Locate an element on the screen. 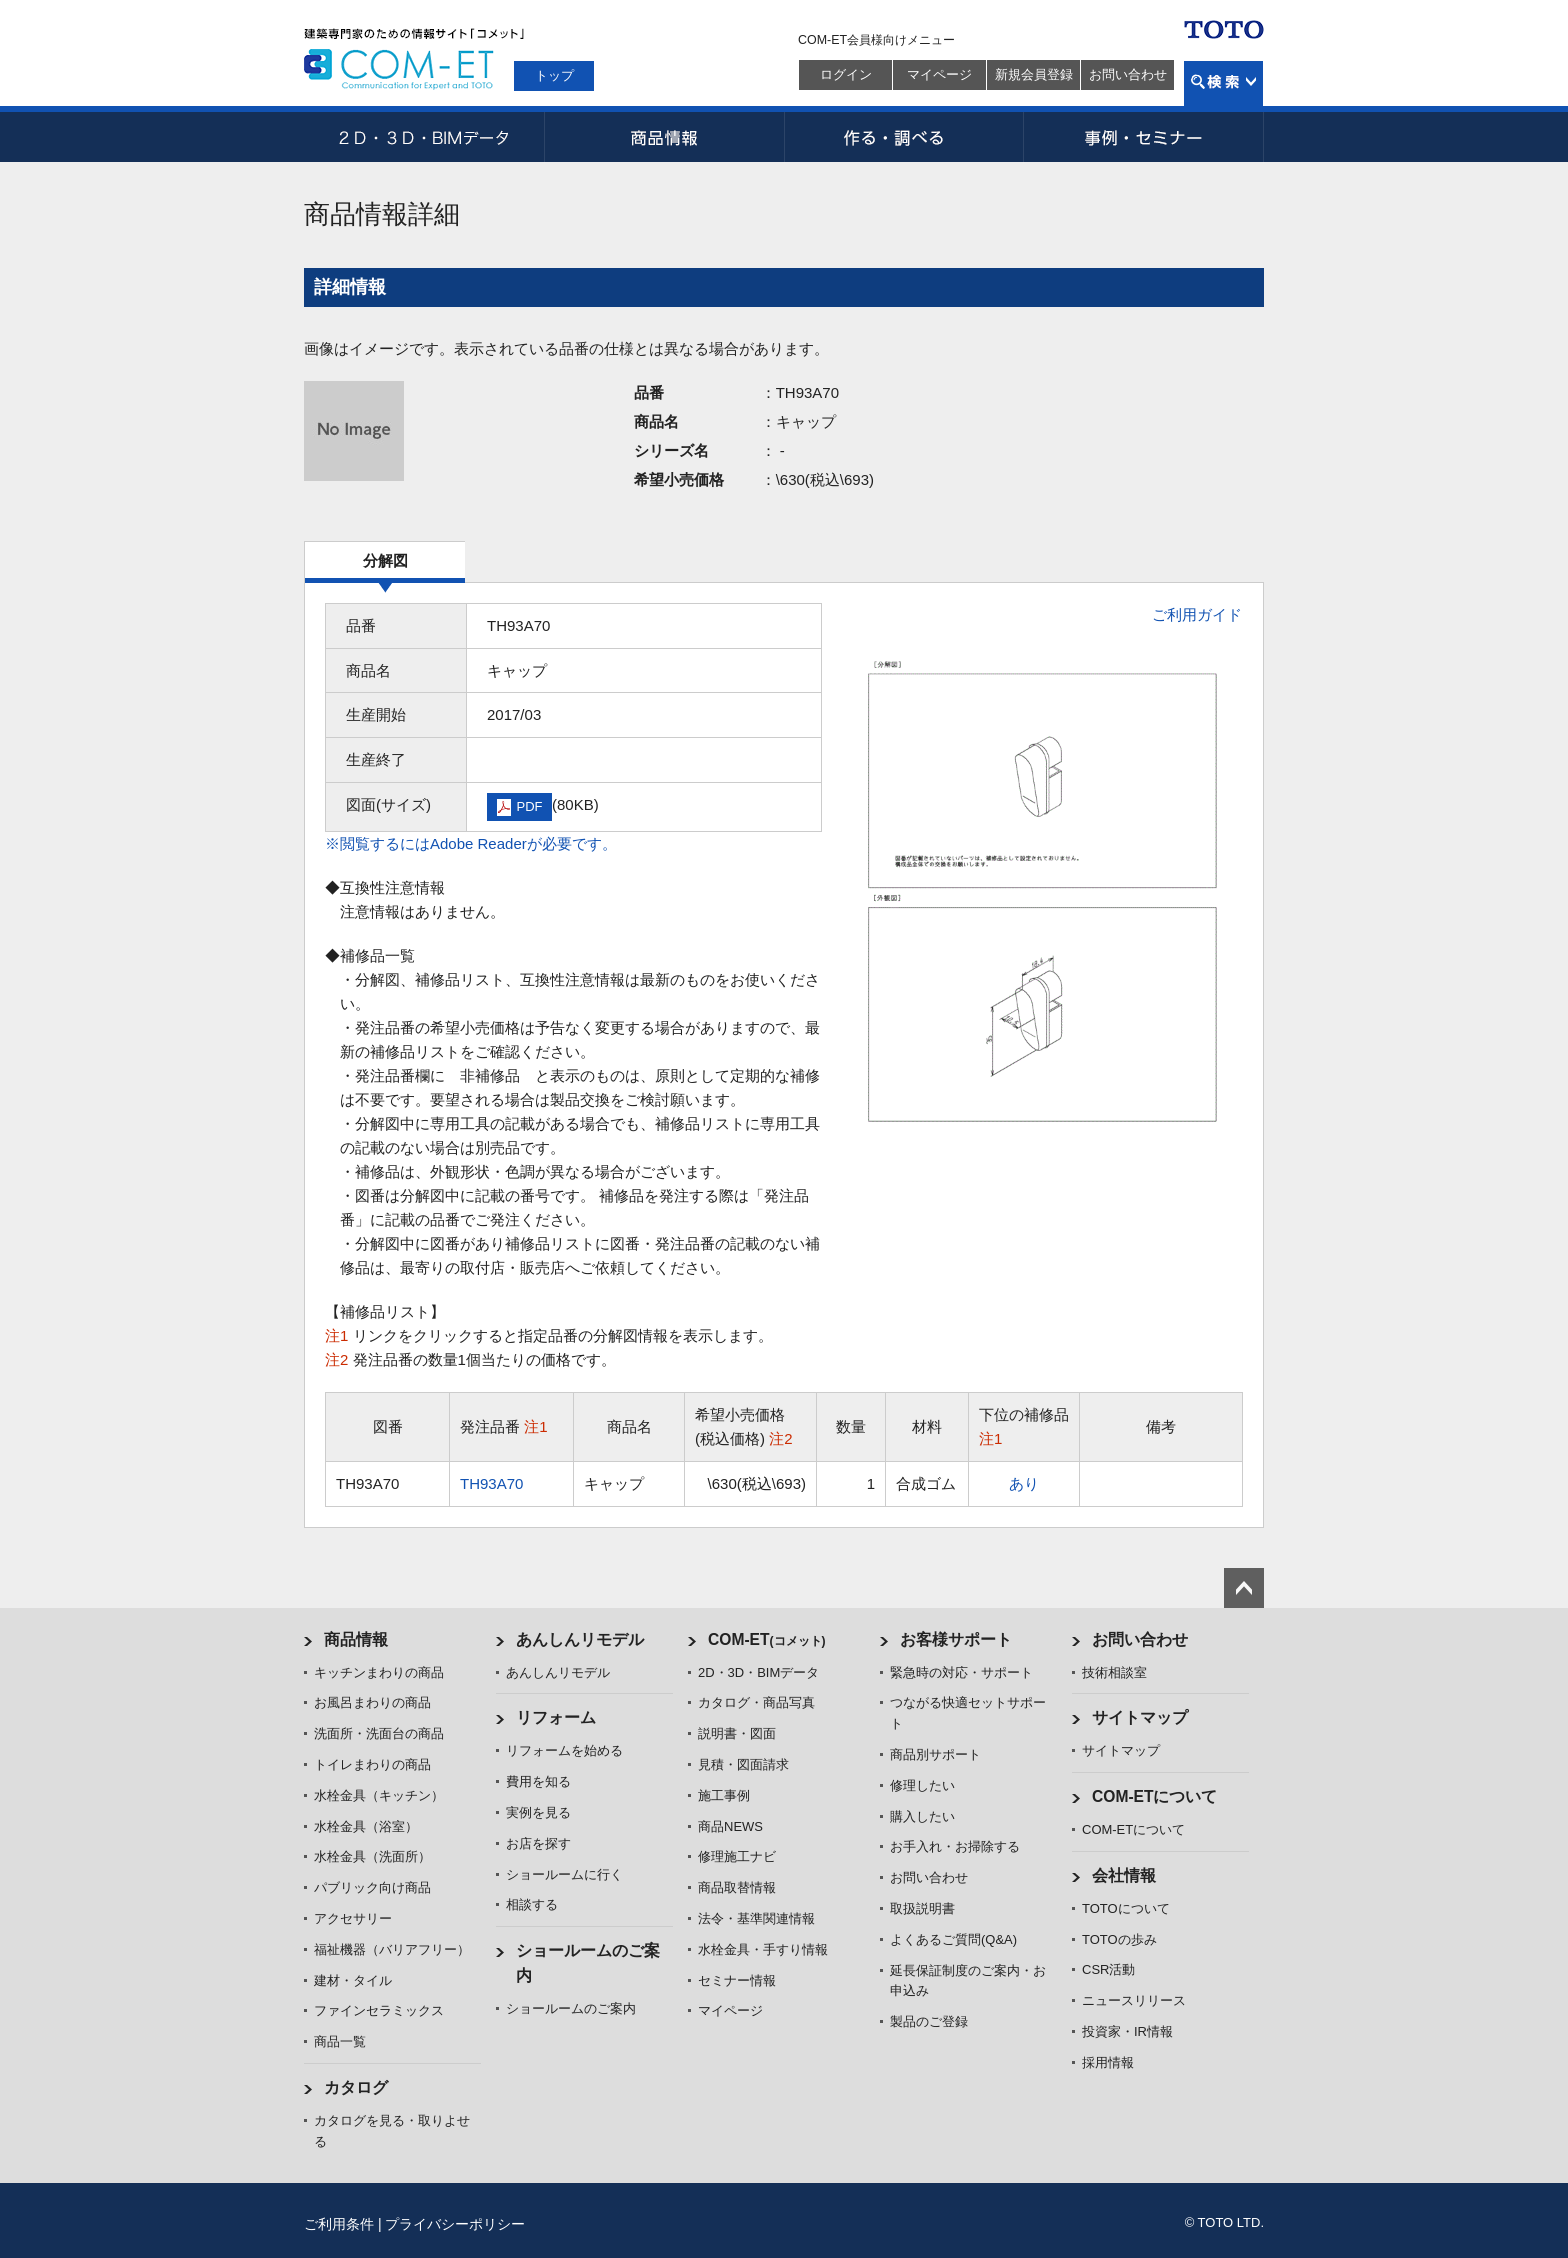 This screenshot has width=1568, height=2258. カタログ is located at coordinates (356, 2087).